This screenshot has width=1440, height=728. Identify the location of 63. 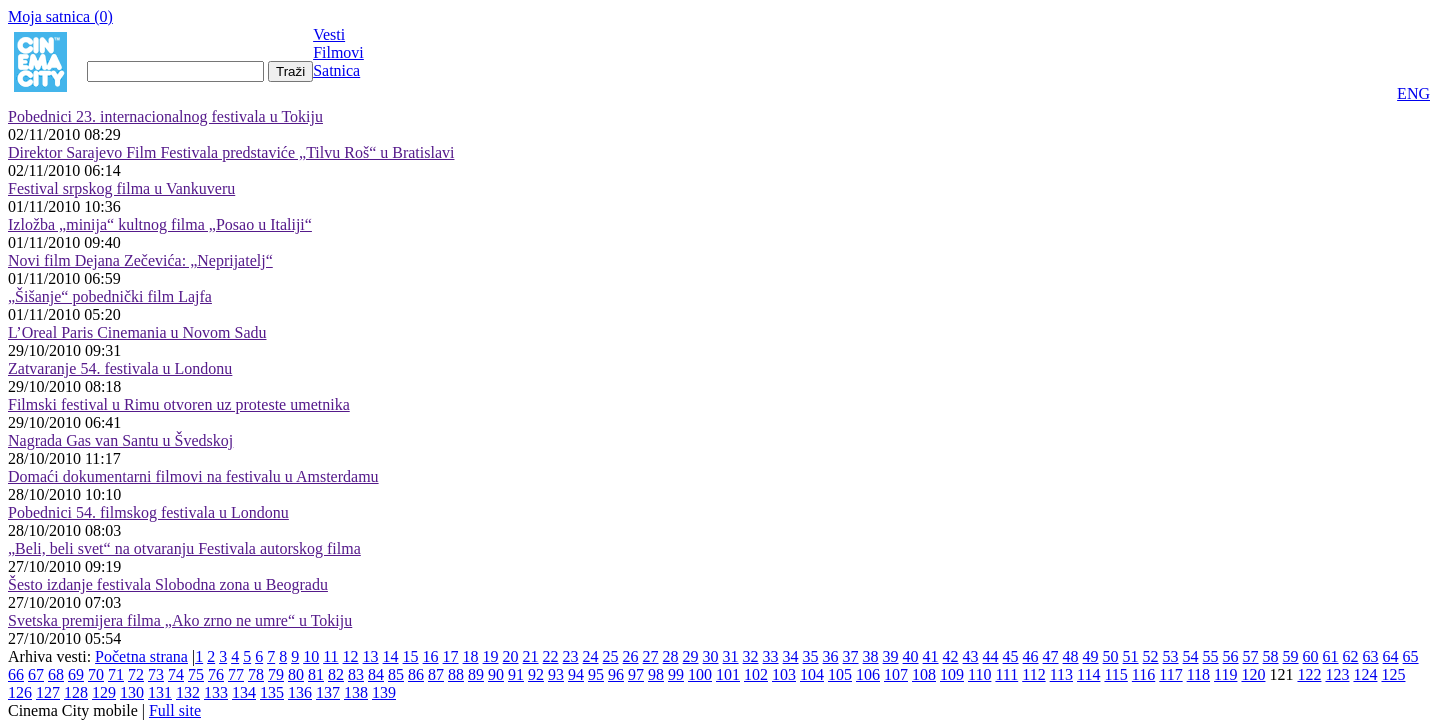
(1371, 656).